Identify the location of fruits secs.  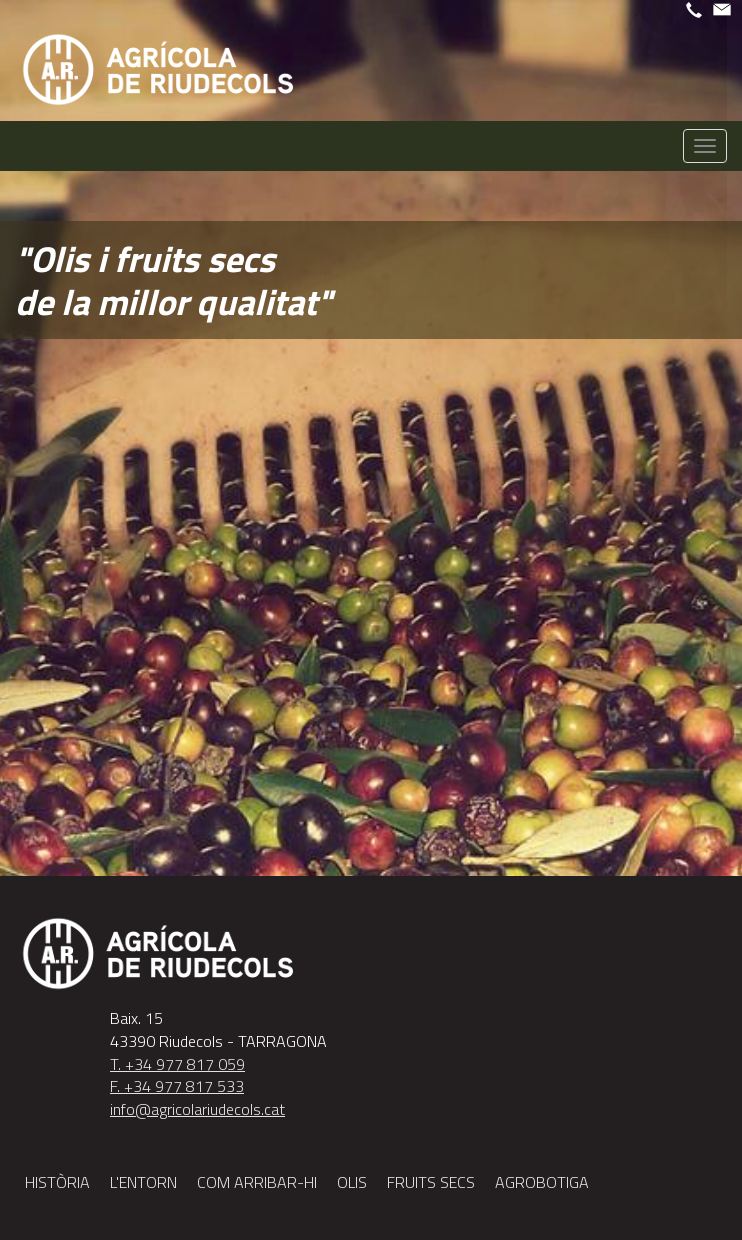
(431, 1182).